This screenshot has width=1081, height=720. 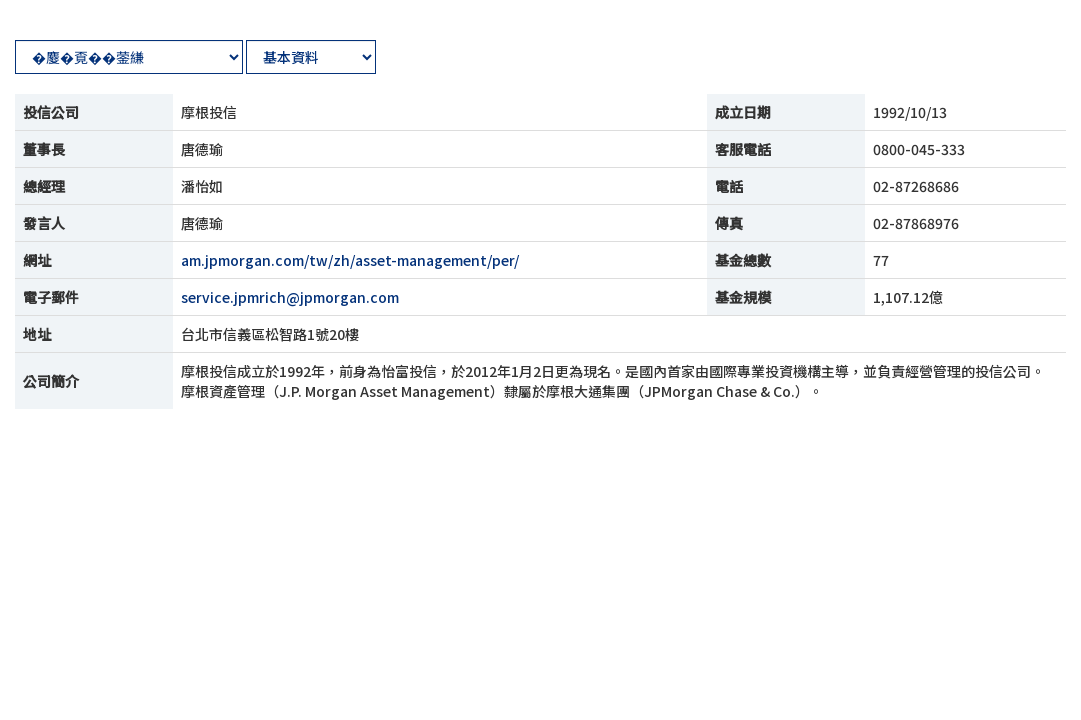 What do you see at coordinates (350, 260) in the screenshot?
I see `am.jpmorgan.com/tw/zh/asset-management/per/` at bounding box center [350, 260].